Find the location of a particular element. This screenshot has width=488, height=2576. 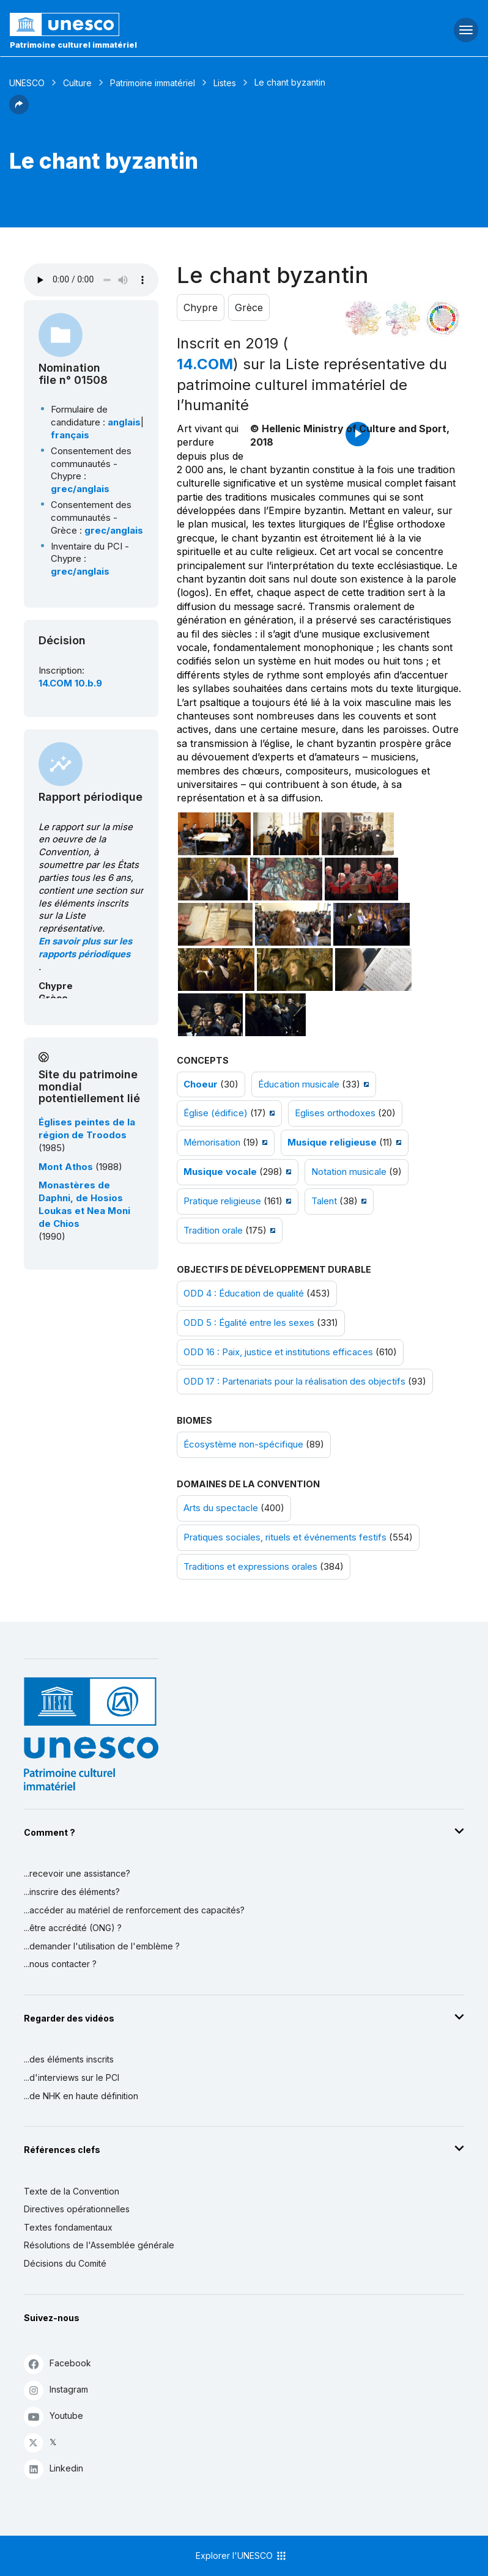

Instagram is located at coordinates (56, 2389).